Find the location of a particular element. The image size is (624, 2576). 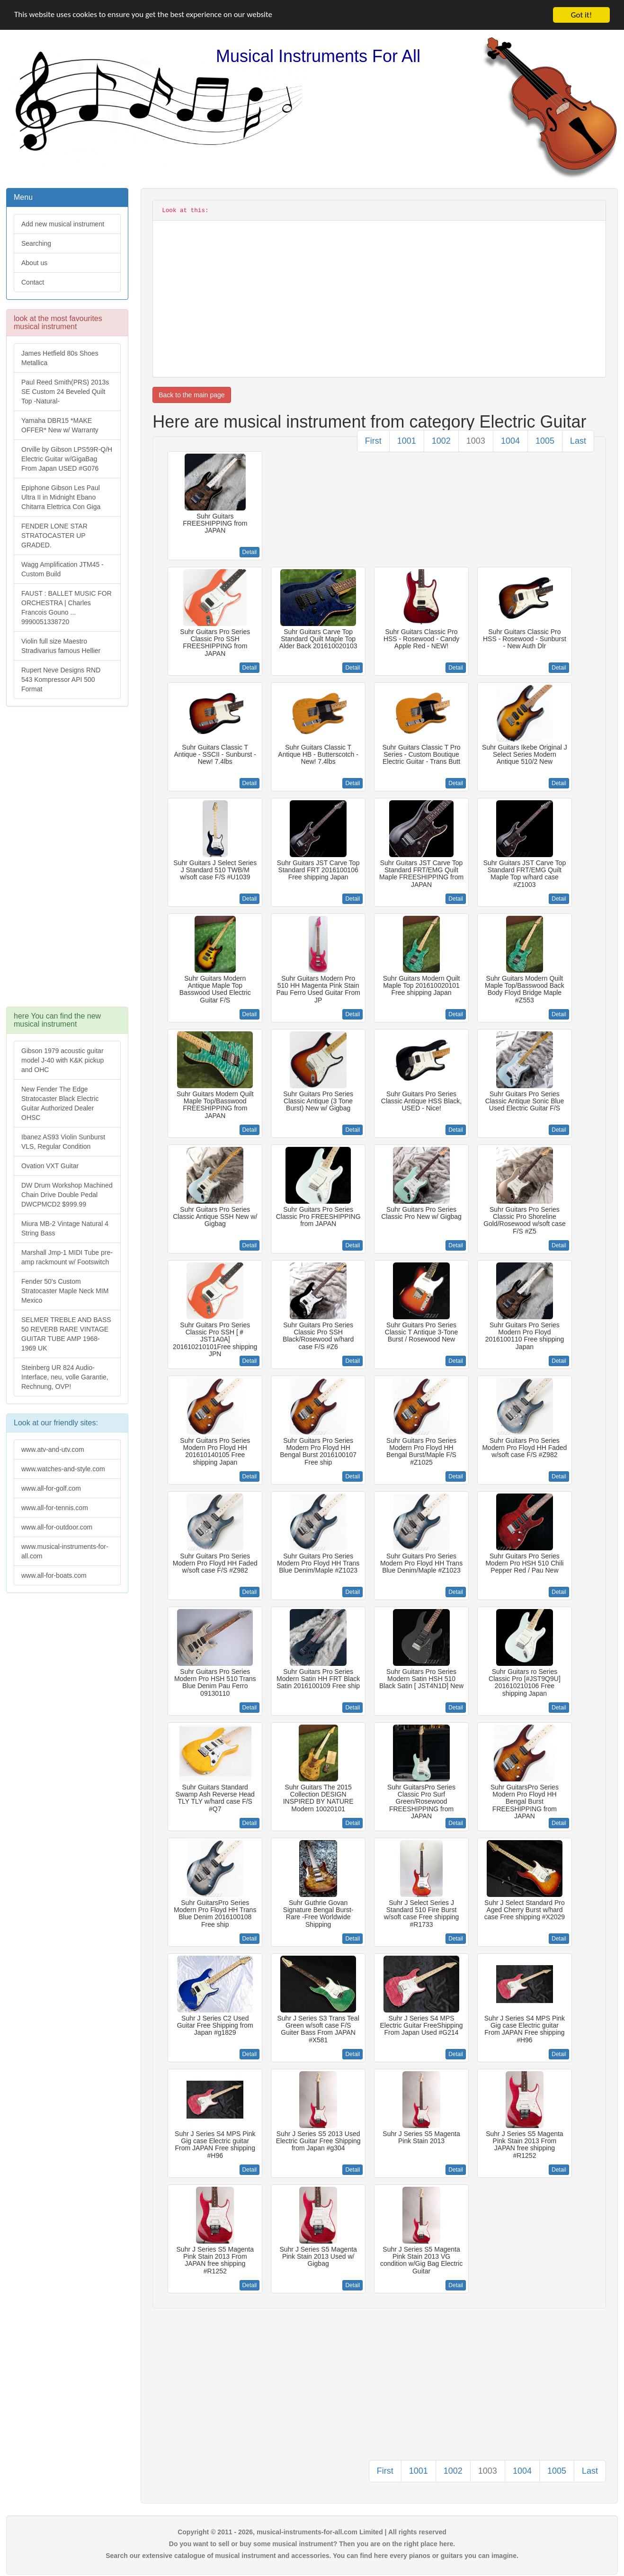

Copyright © 2011 - 2026, musical-instruments-for-all.com Limited | All rights reserved is located at coordinates (312, 2532).